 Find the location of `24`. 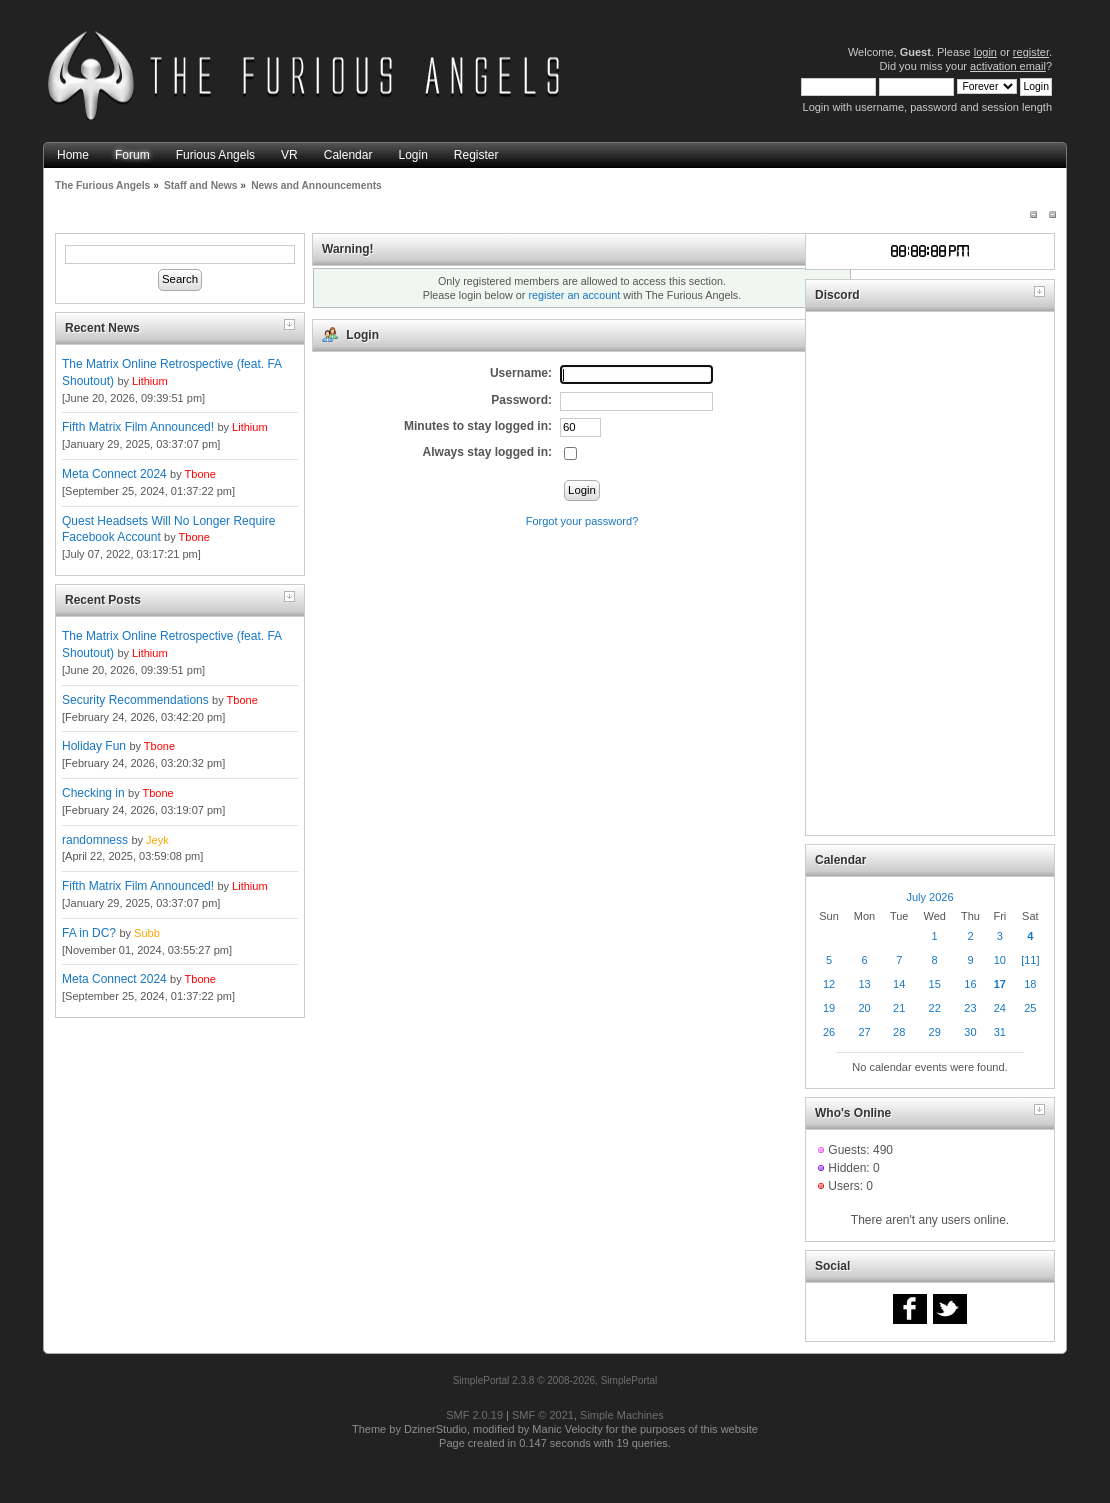

24 is located at coordinates (1000, 1008).